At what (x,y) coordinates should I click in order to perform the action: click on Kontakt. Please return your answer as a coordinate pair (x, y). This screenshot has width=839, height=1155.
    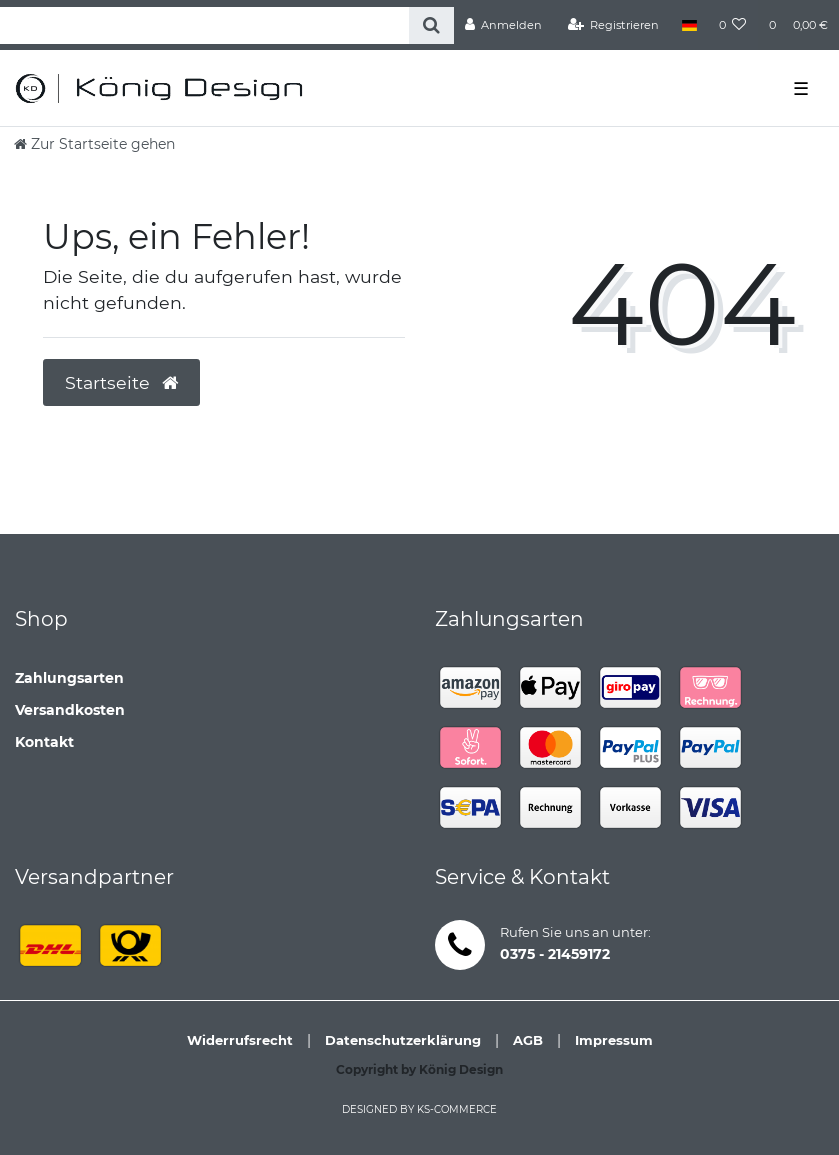
    Looking at the image, I should click on (44, 742).